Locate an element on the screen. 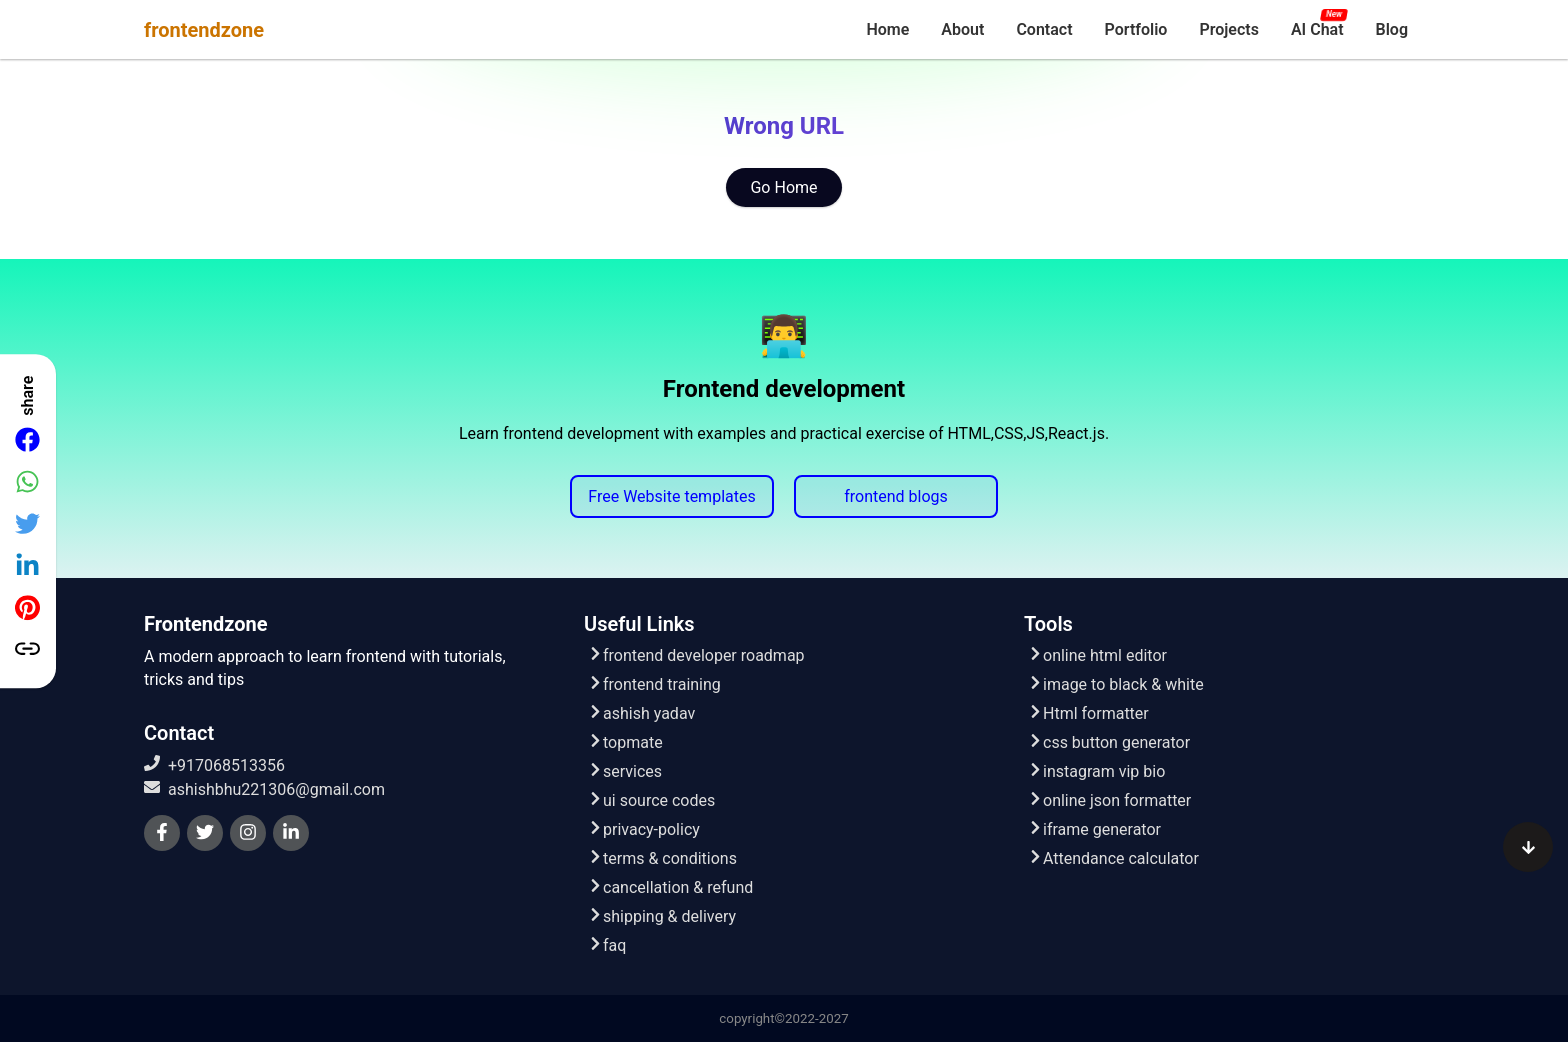  blog is located at coordinates (1392, 29).